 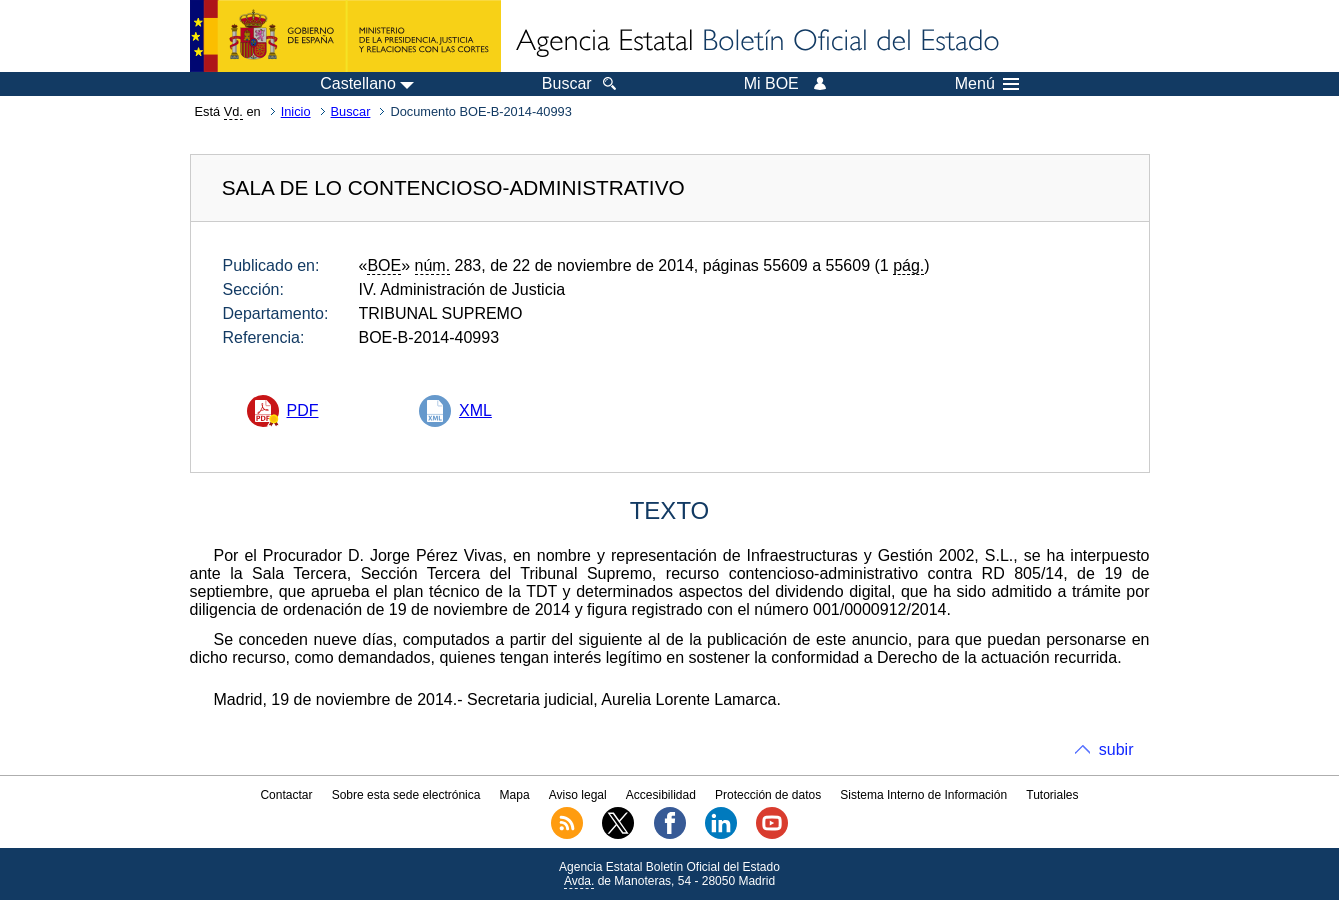 I want to click on Accesibilidad, so click(x=661, y=795).